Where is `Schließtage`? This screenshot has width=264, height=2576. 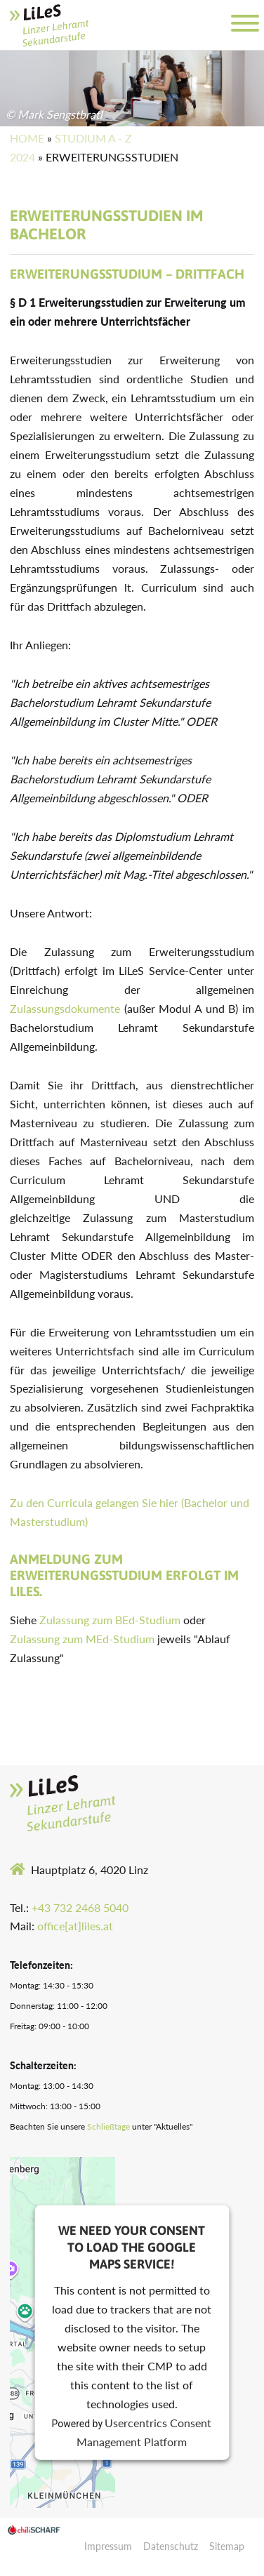 Schließtage is located at coordinates (108, 2126).